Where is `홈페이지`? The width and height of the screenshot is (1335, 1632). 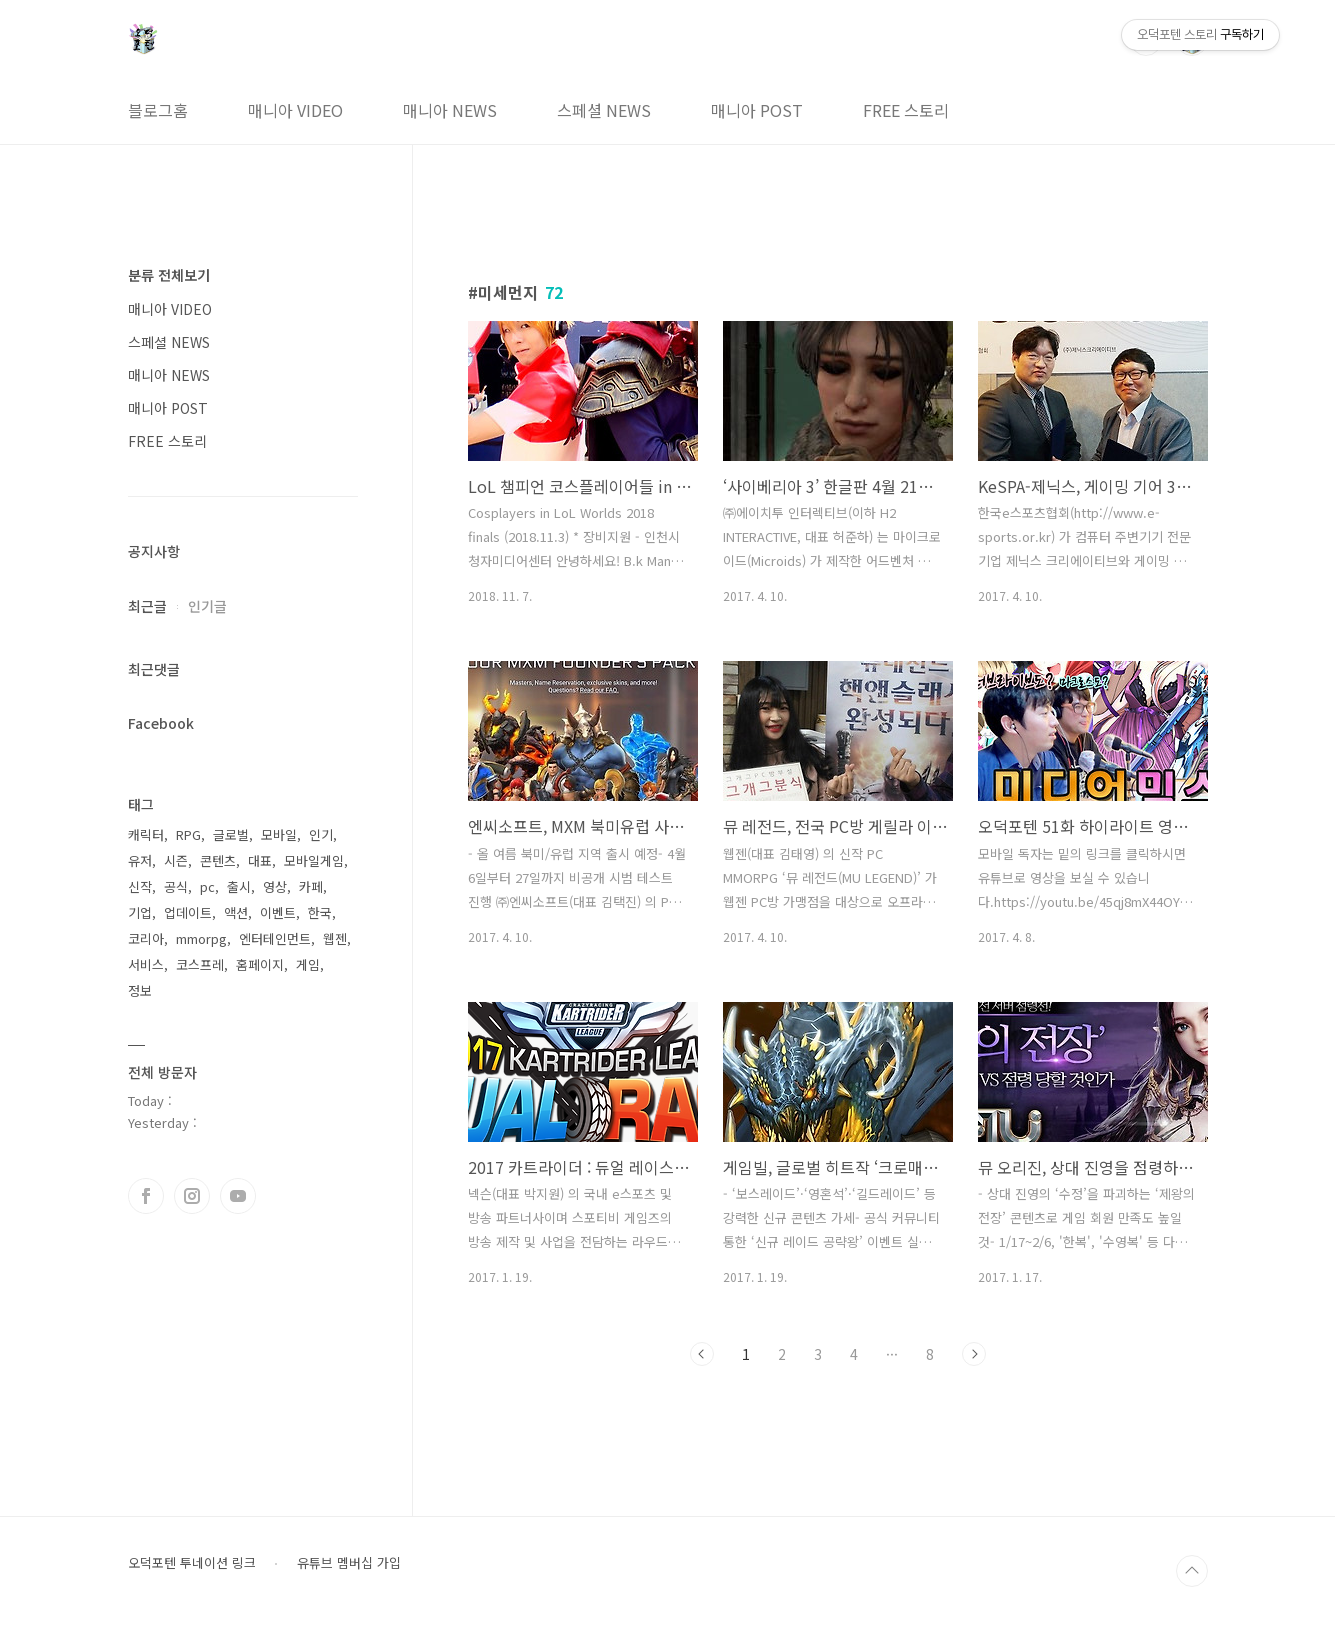
홈페이지 is located at coordinates (260, 964).